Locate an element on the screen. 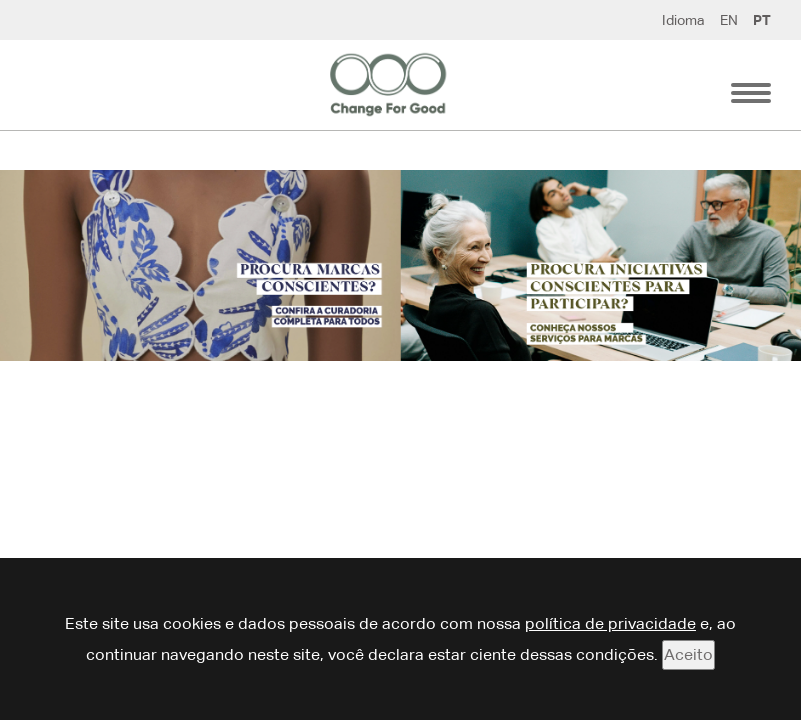  EN is located at coordinates (729, 20).